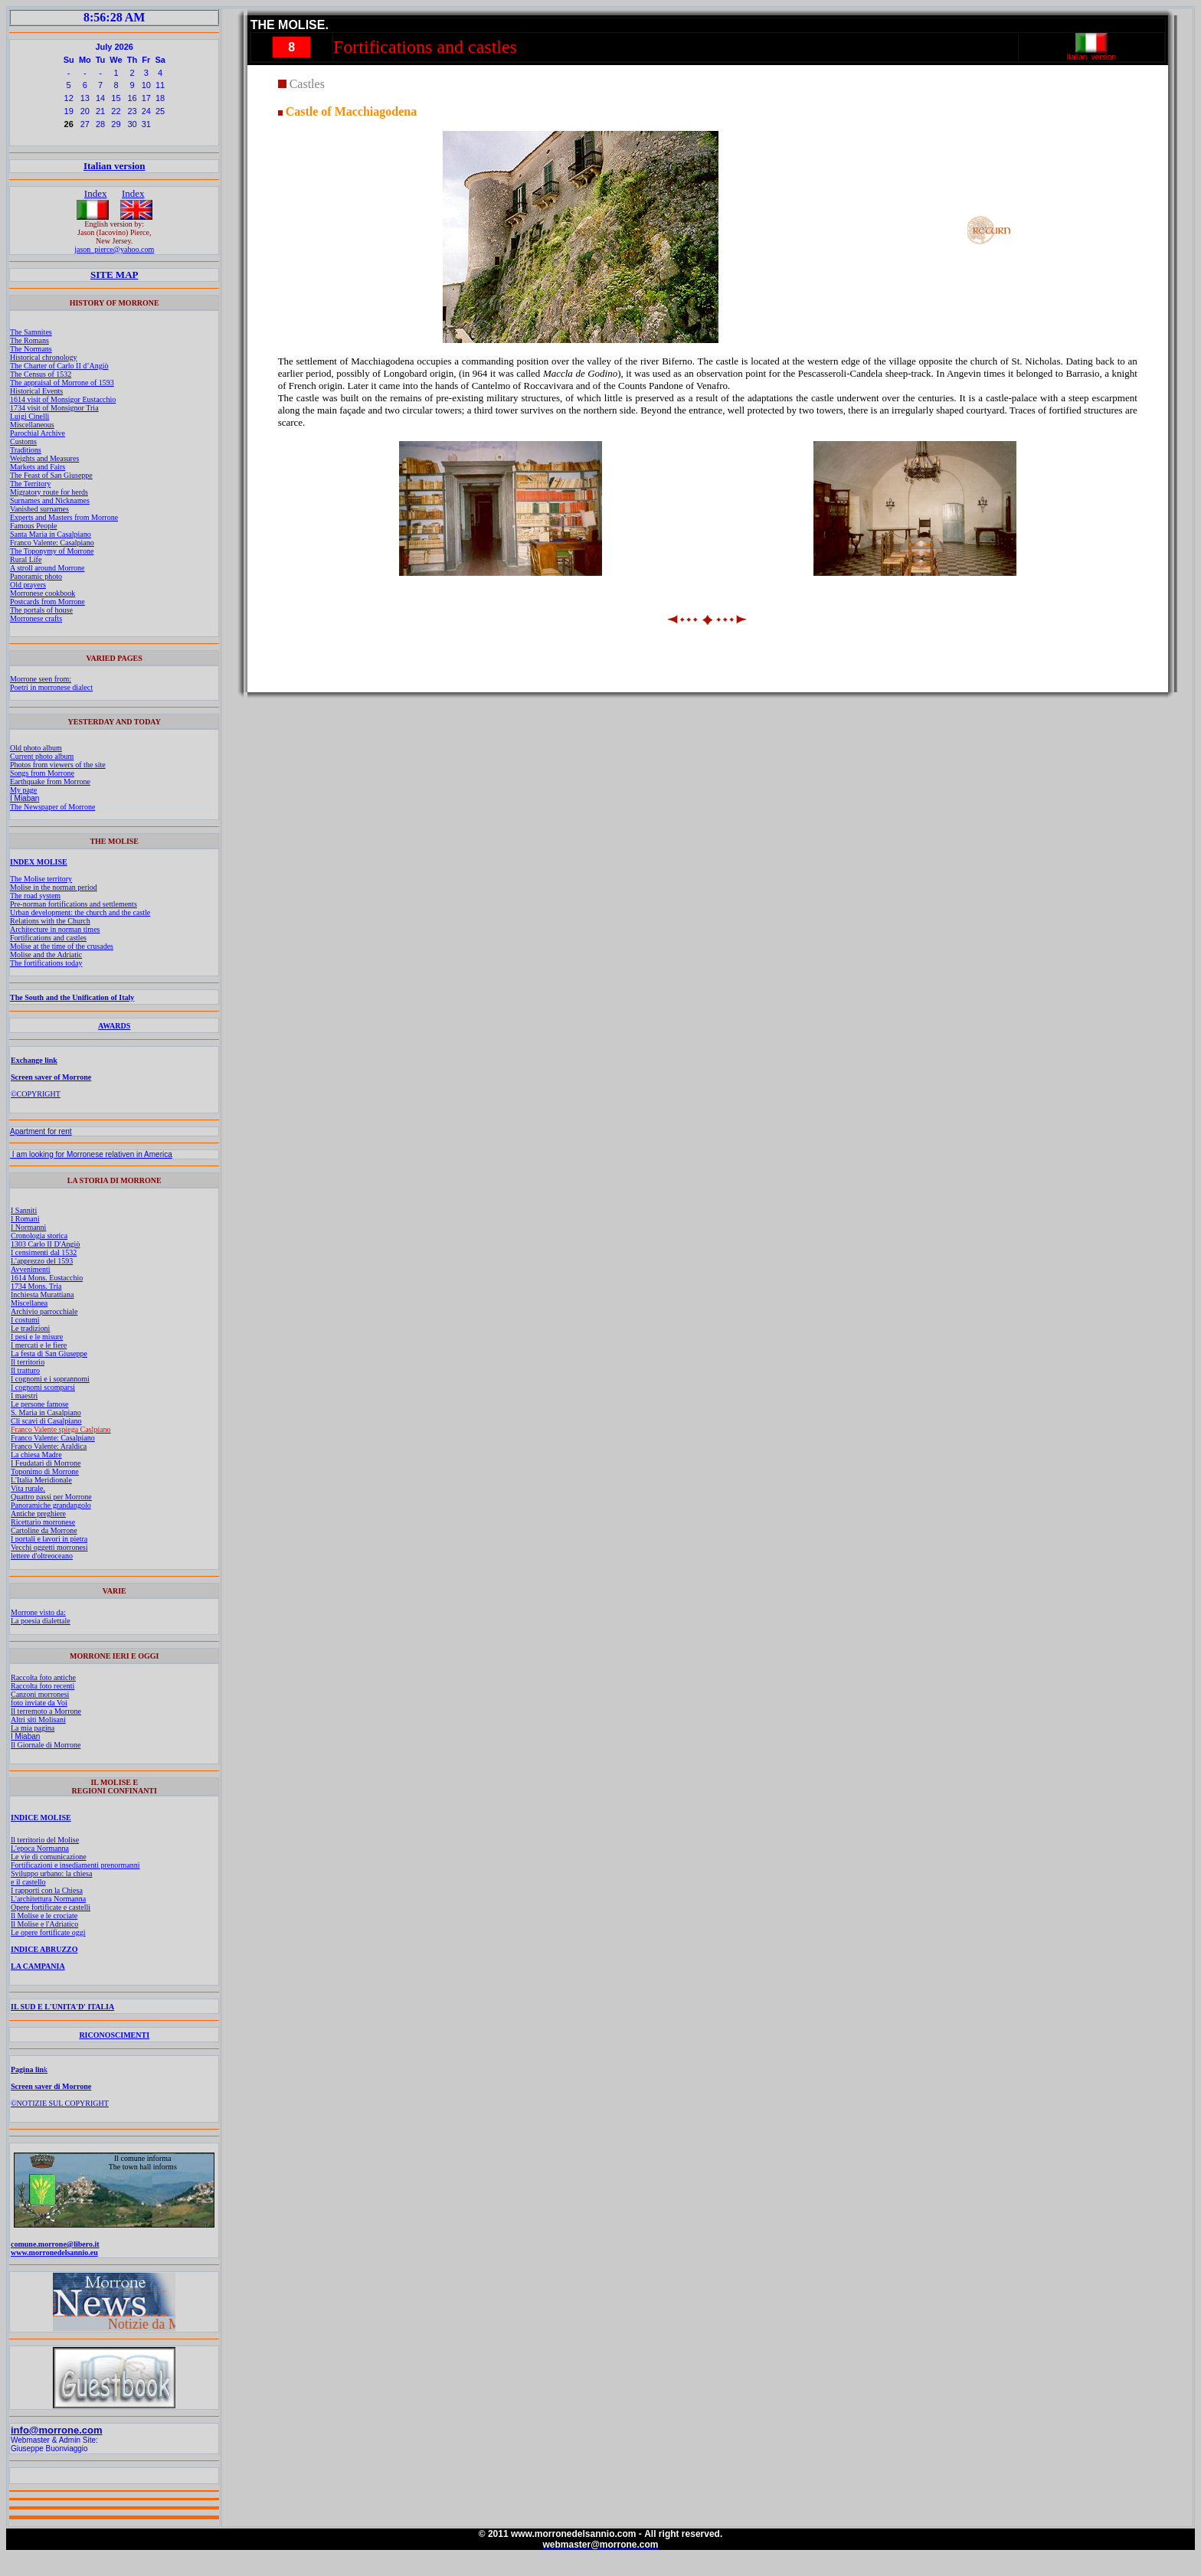 The image size is (1201, 2576). Describe the element at coordinates (25, 1218) in the screenshot. I see `I Romani` at that location.